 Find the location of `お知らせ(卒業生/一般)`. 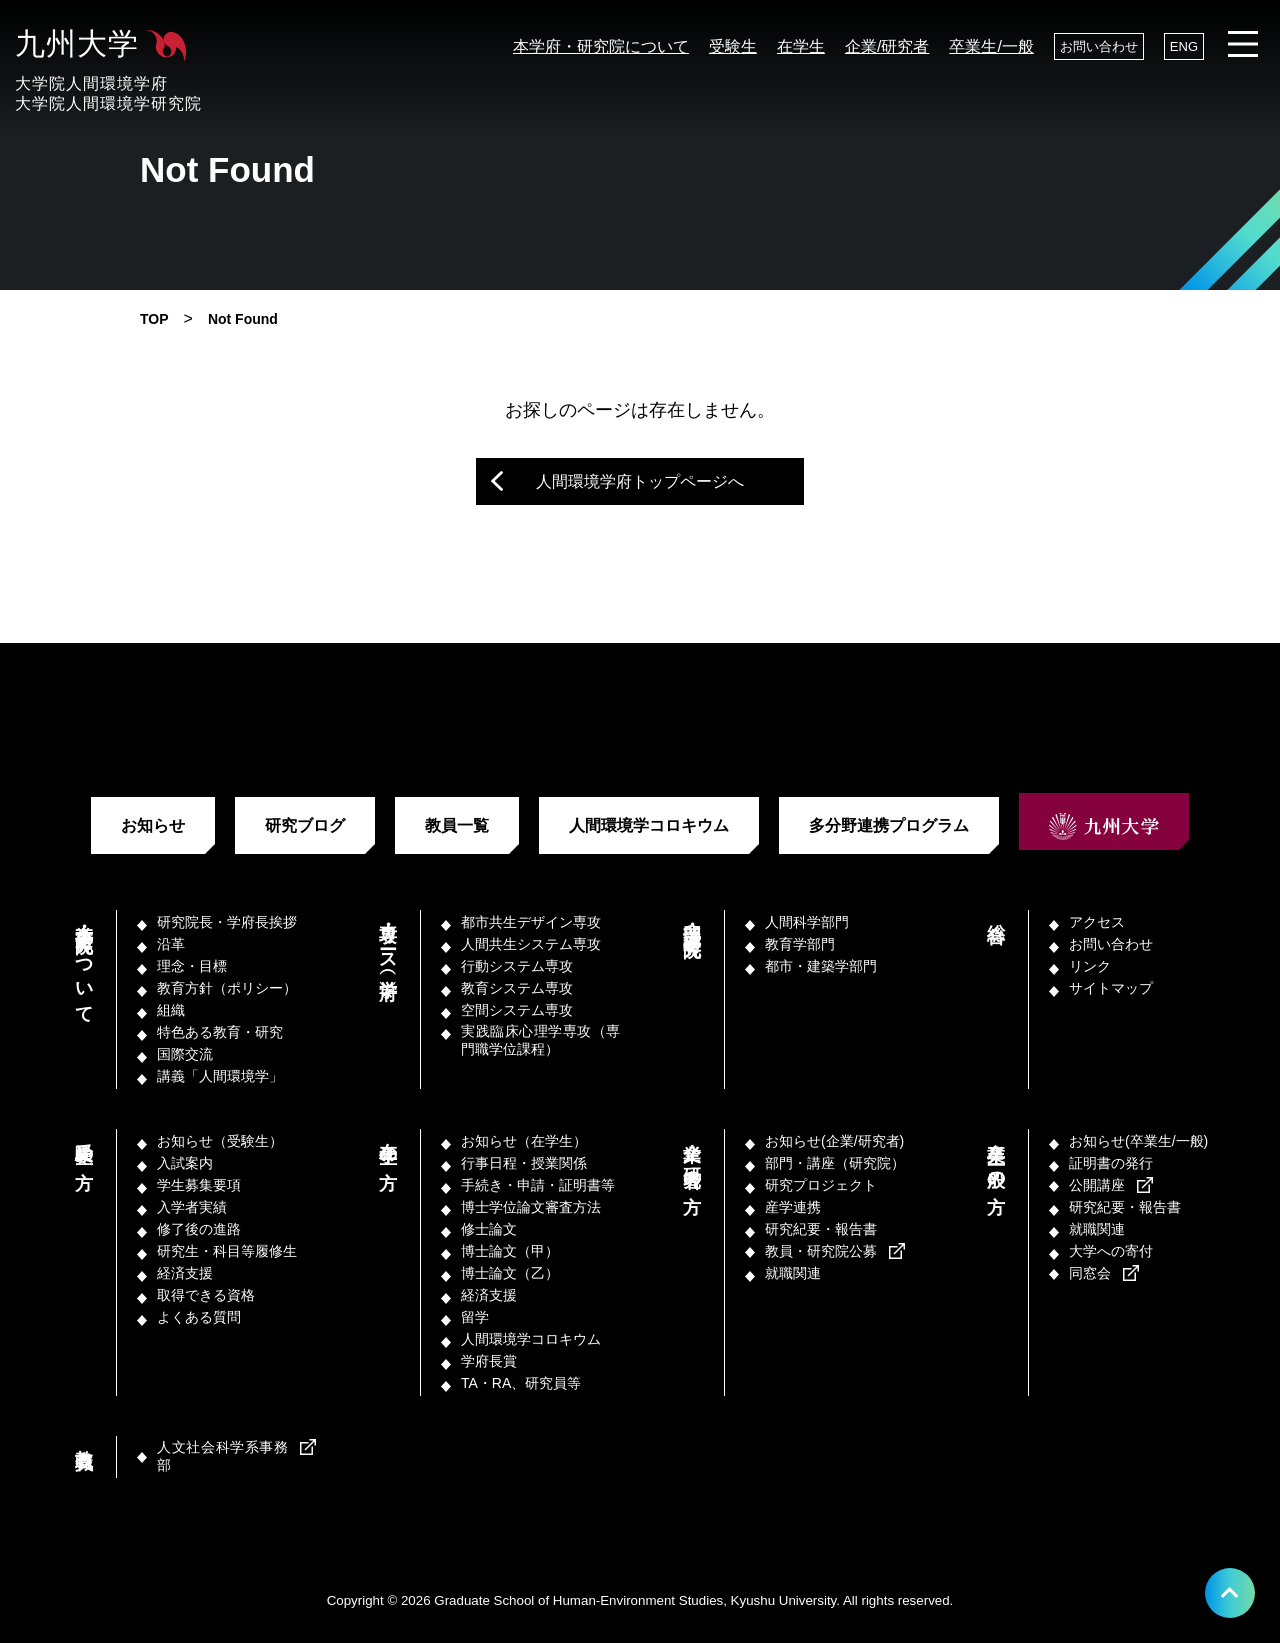

お知らせ(卒業生/一般) is located at coordinates (1138, 1141).